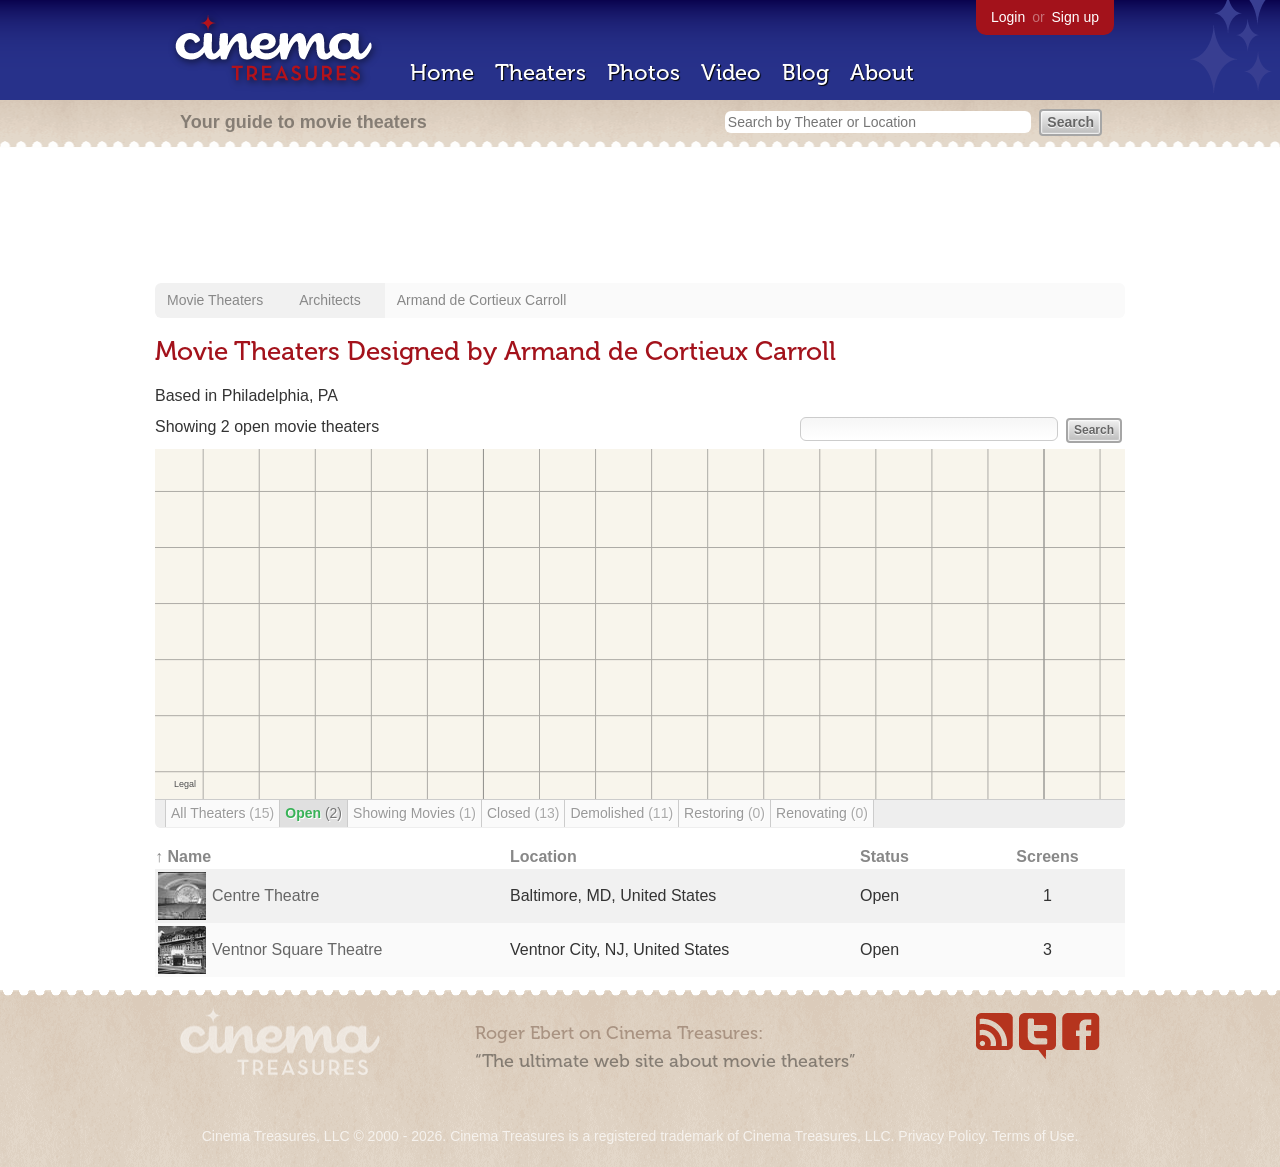  Describe the element at coordinates (643, 72) in the screenshot. I see `Photos` at that location.